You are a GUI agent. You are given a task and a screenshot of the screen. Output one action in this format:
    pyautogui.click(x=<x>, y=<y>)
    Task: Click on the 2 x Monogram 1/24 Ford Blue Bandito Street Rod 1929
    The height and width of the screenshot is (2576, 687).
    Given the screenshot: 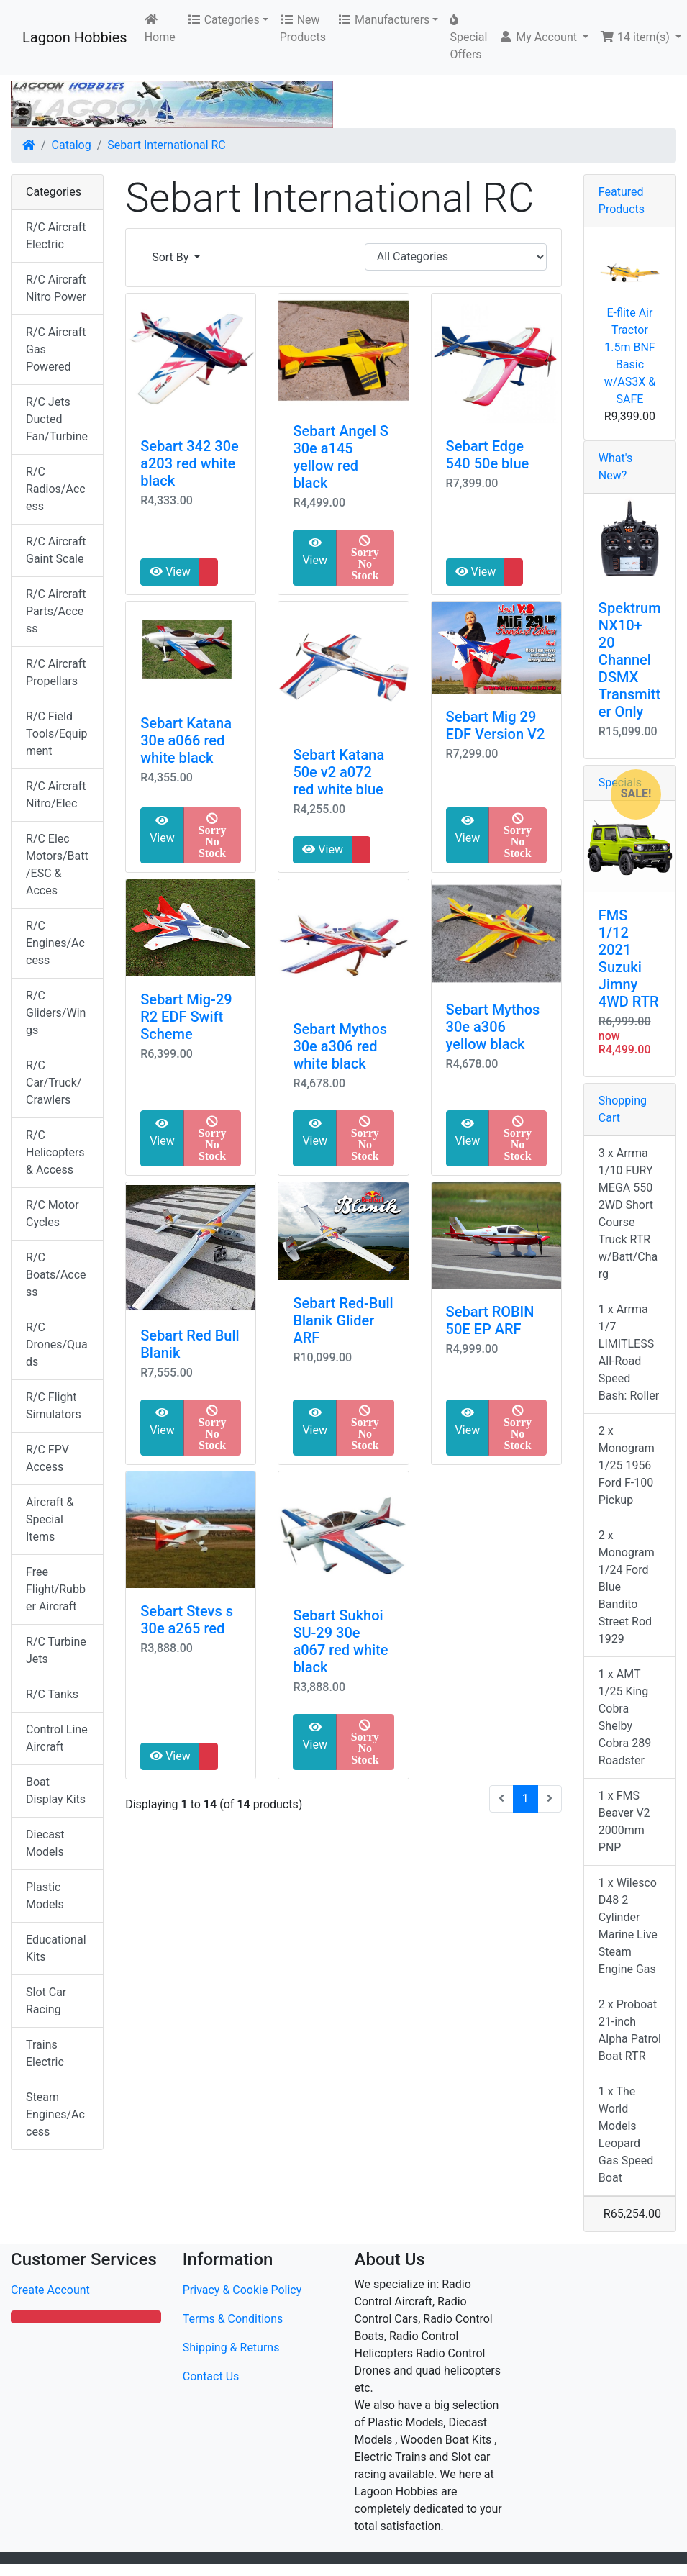 What is the action you would take?
    pyautogui.click(x=627, y=1587)
    